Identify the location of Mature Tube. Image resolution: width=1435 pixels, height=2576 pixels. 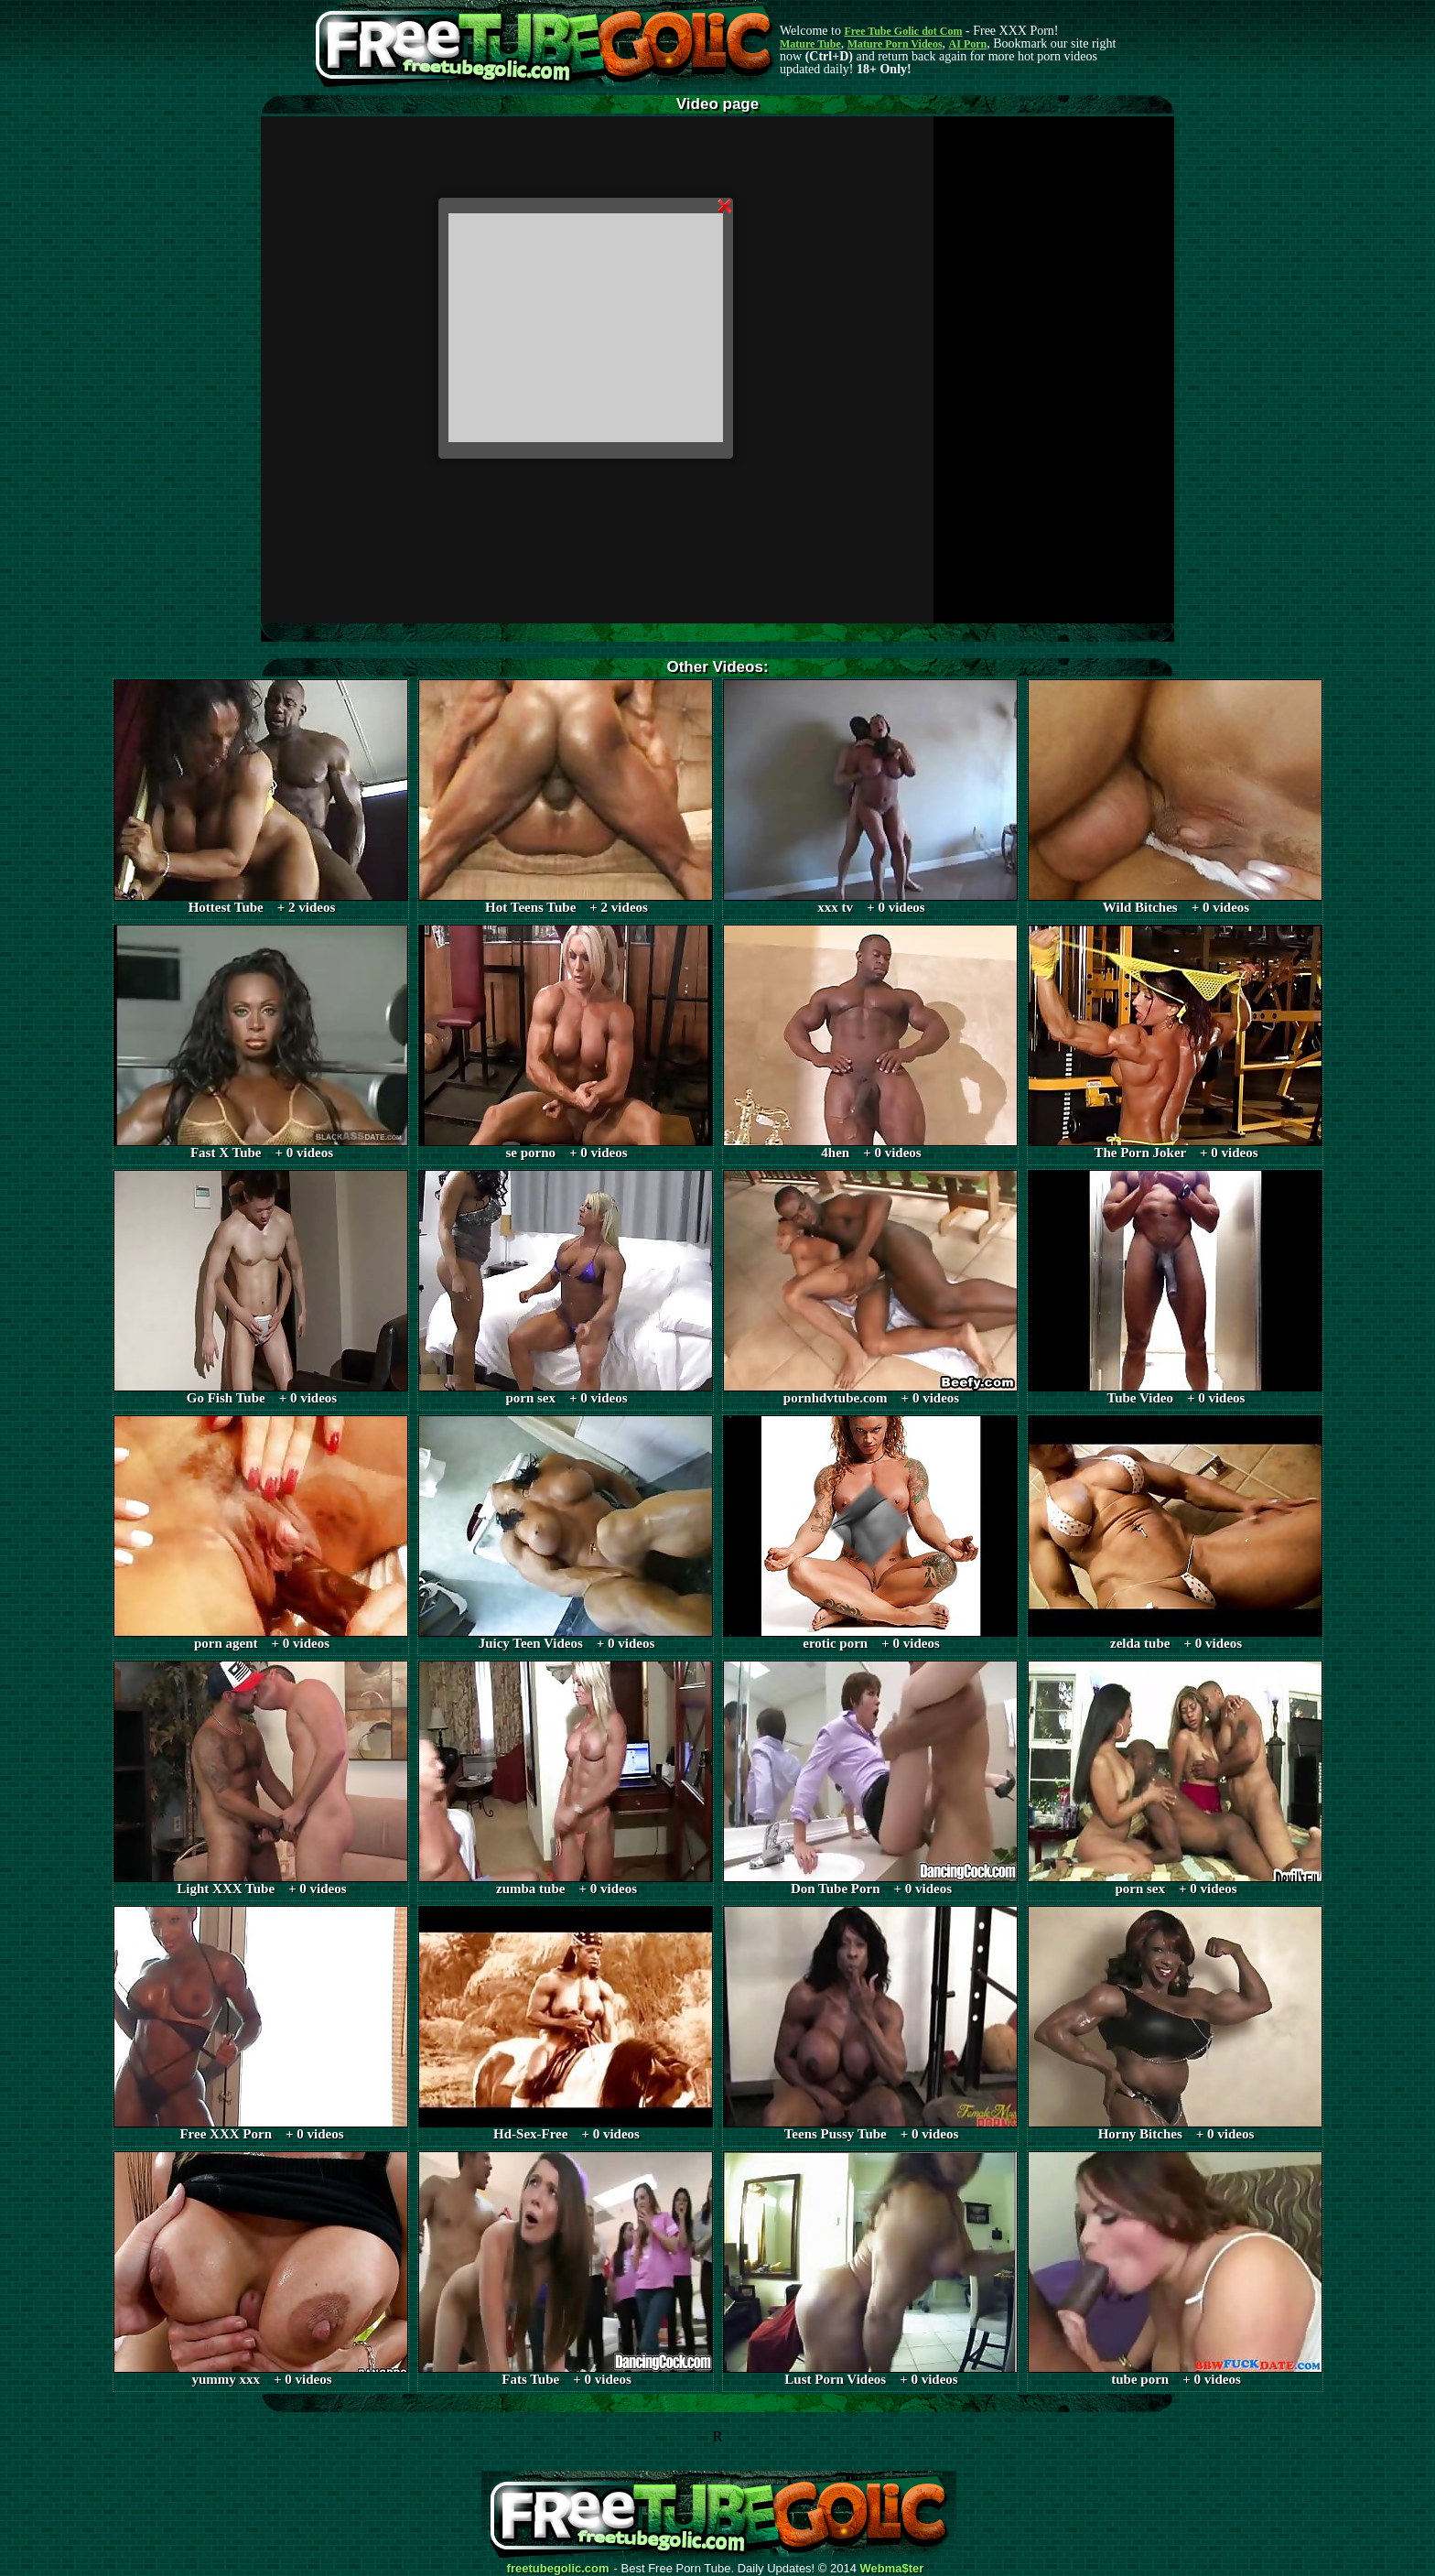
(810, 44).